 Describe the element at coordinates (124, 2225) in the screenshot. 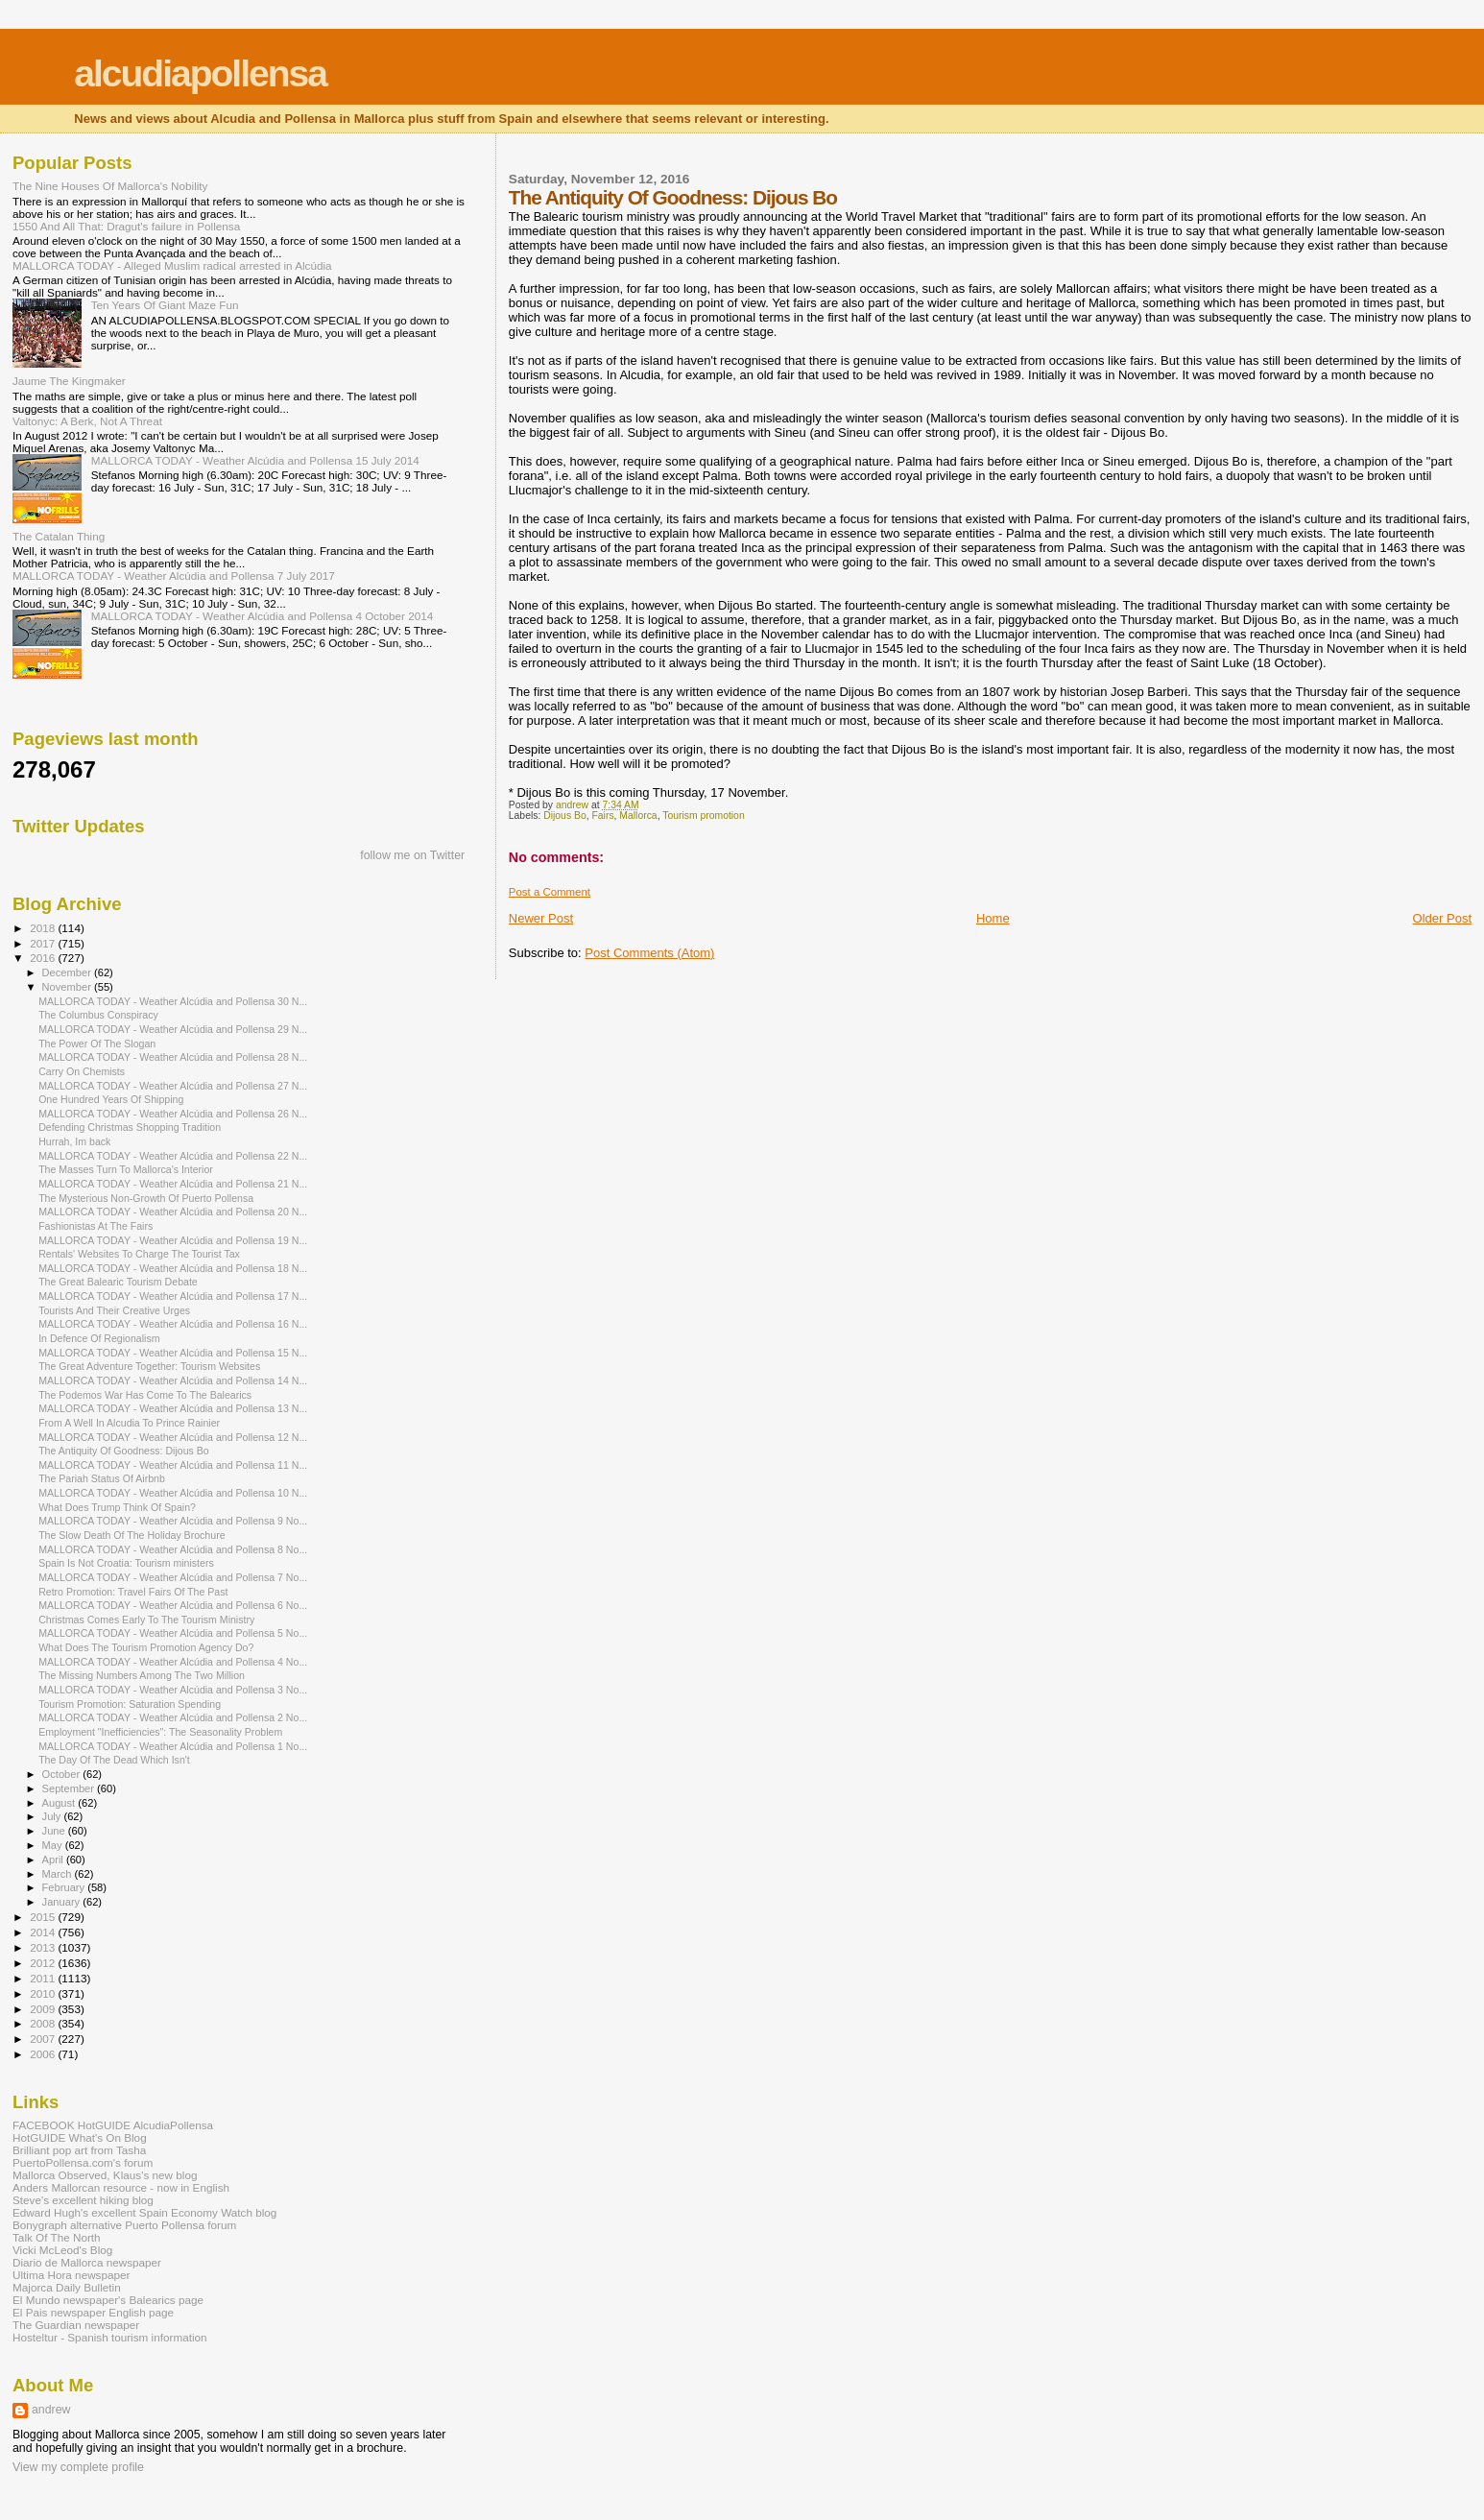

I see `Bonygraph alternative Puerto Pollensa forum` at that location.